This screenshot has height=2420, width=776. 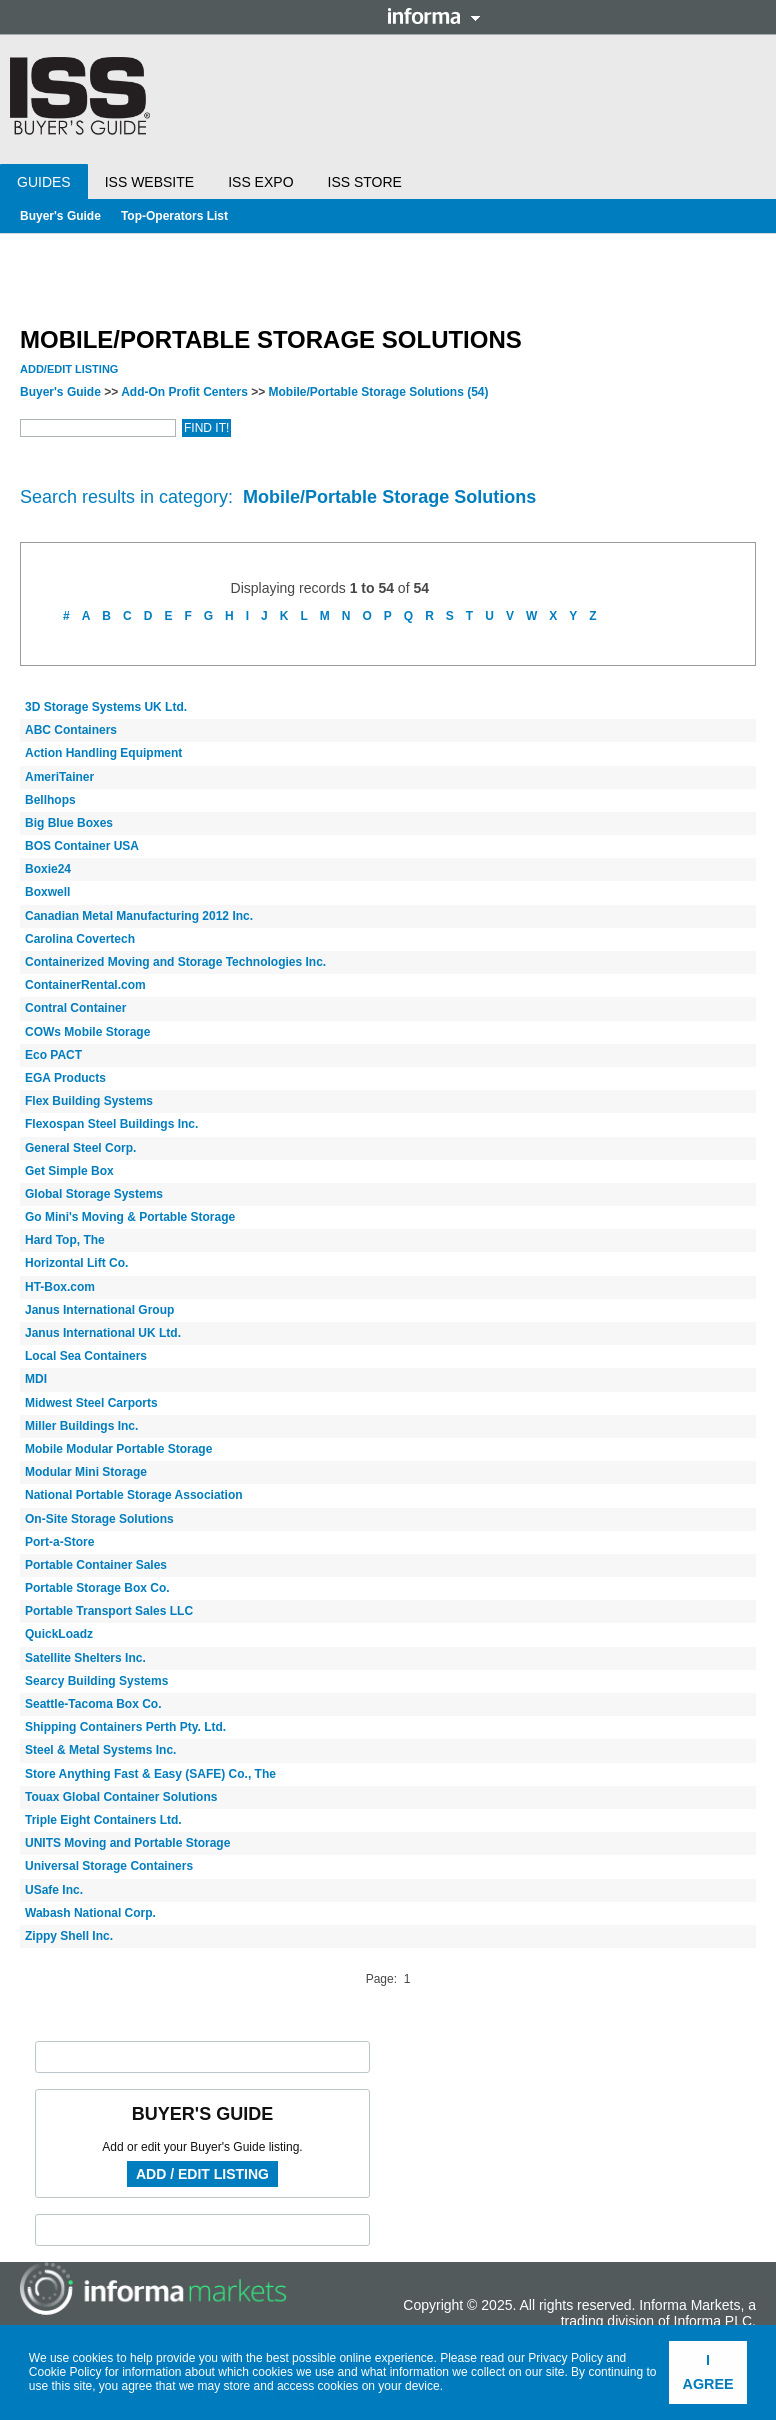 I want to click on Go Mini's Moving & Portable Storage, so click(x=130, y=1217).